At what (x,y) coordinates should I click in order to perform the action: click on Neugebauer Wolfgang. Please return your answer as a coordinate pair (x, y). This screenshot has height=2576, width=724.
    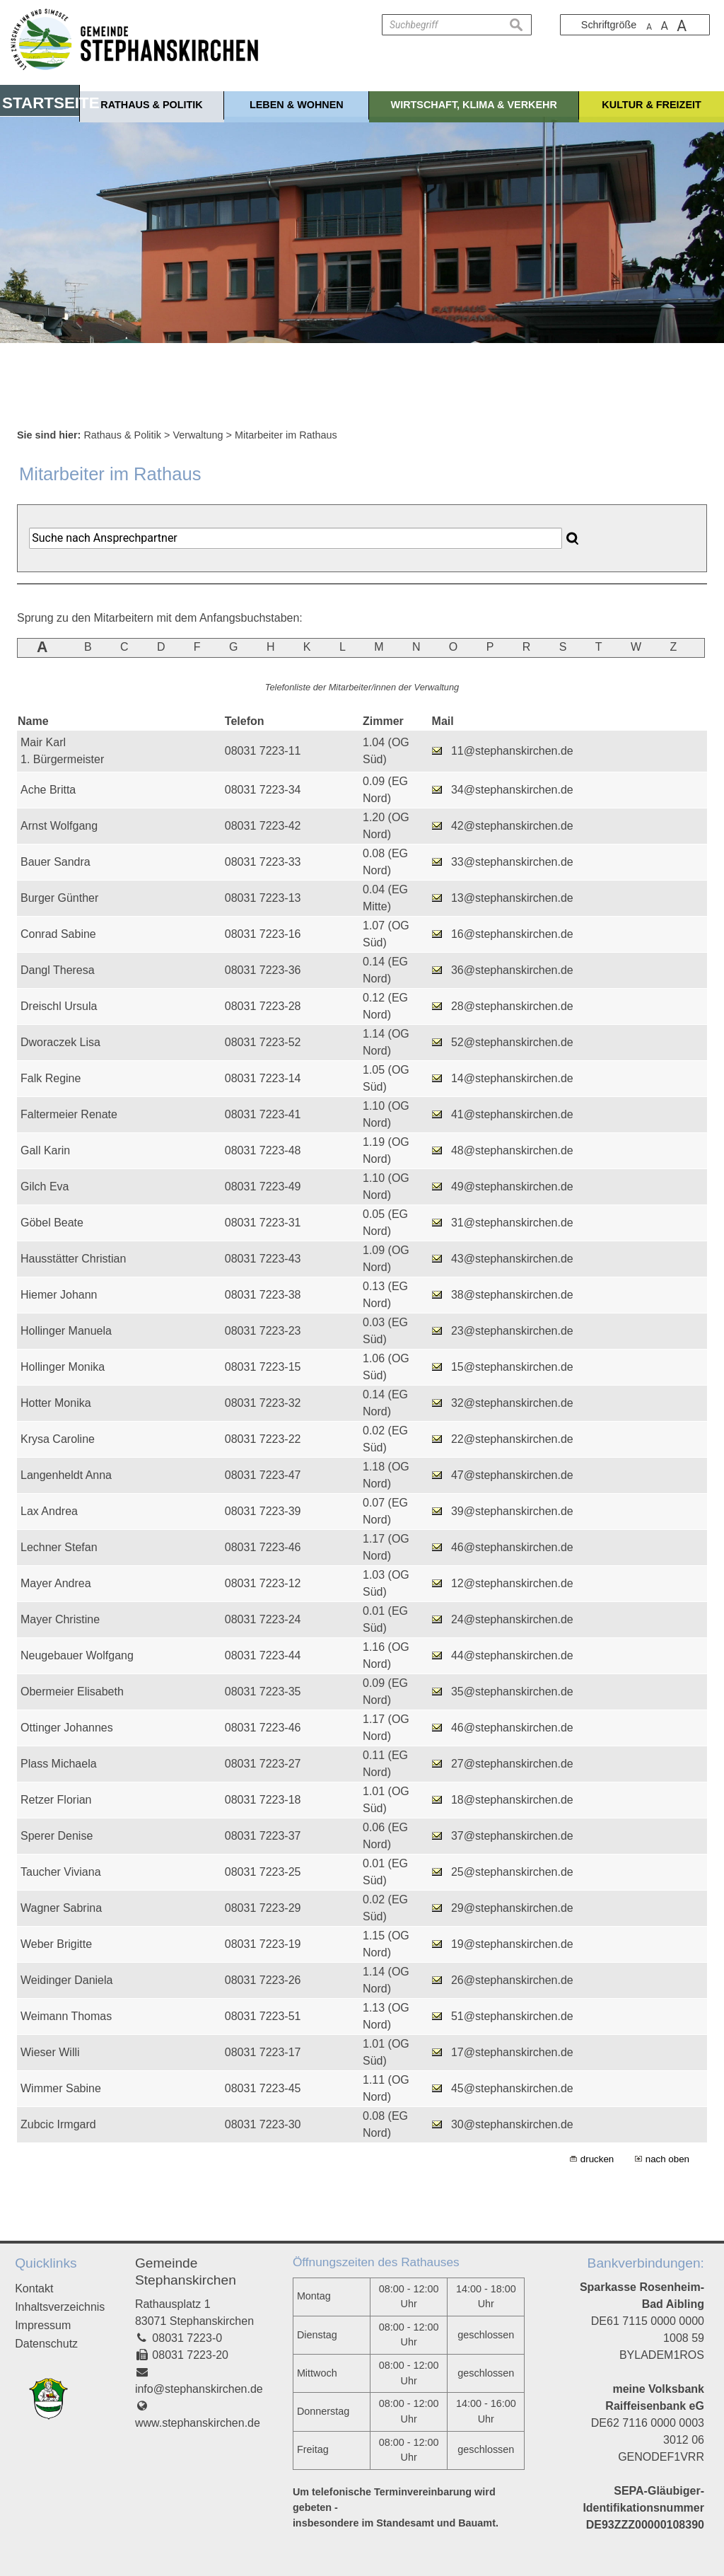
    Looking at the image, I should click on (77, 1655).